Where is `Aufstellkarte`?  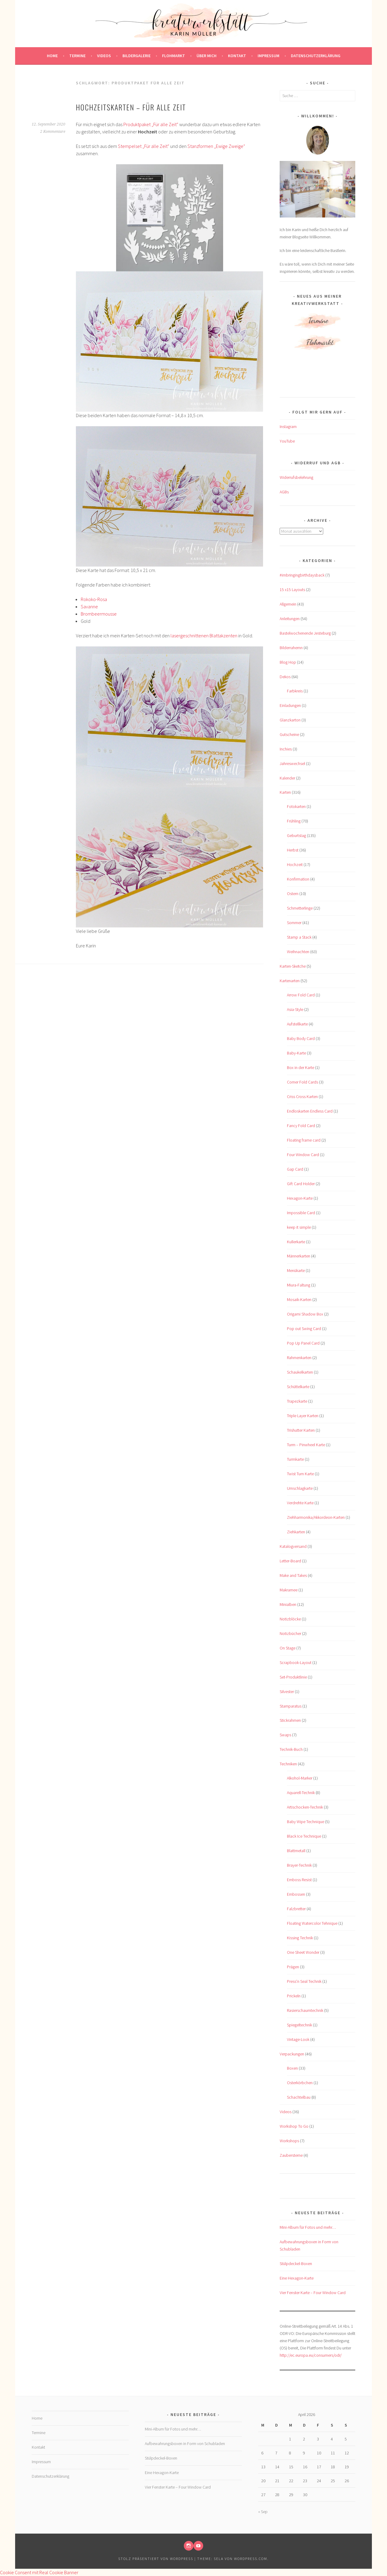
Aufstellkarte is located at coordinates (297, 1024).